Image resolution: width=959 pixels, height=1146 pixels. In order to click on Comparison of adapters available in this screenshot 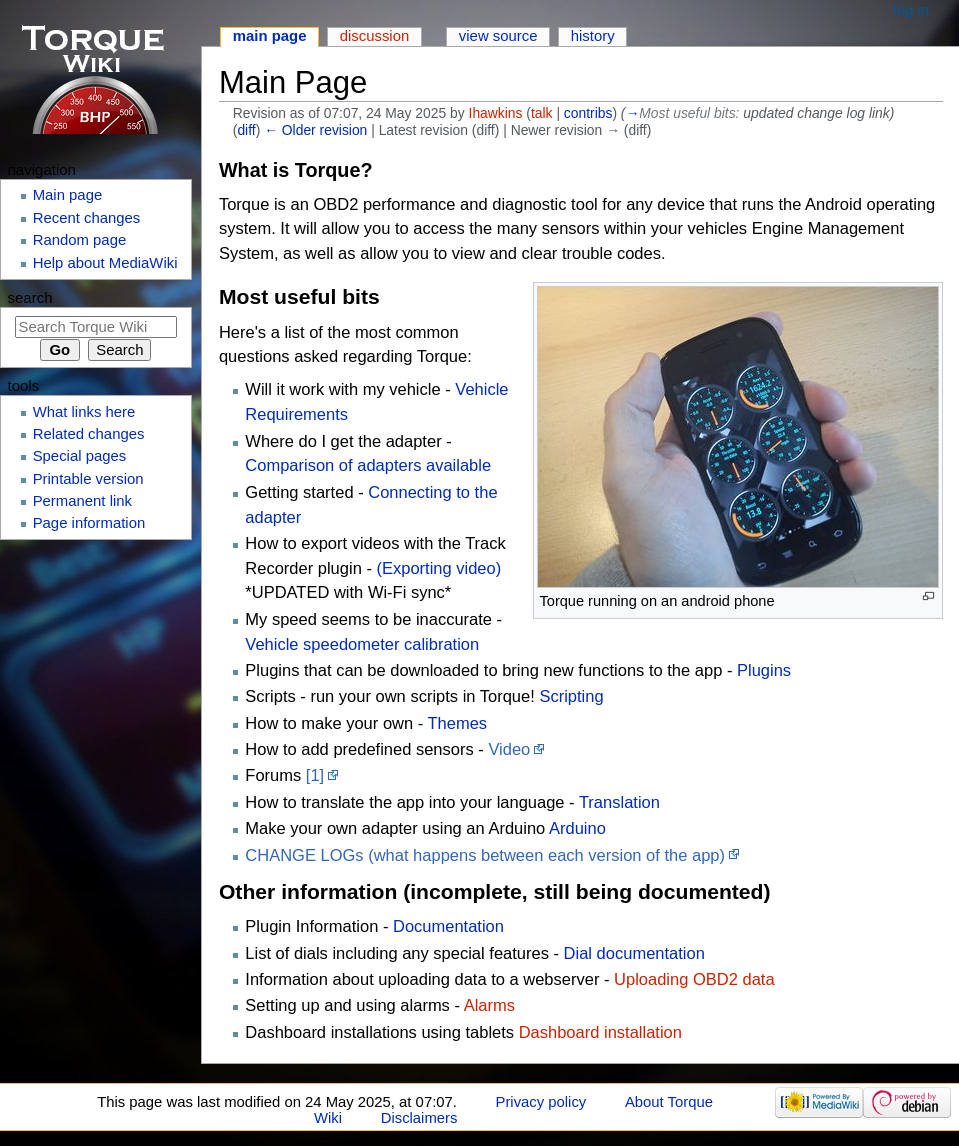, I will do `click(368, 465)`.